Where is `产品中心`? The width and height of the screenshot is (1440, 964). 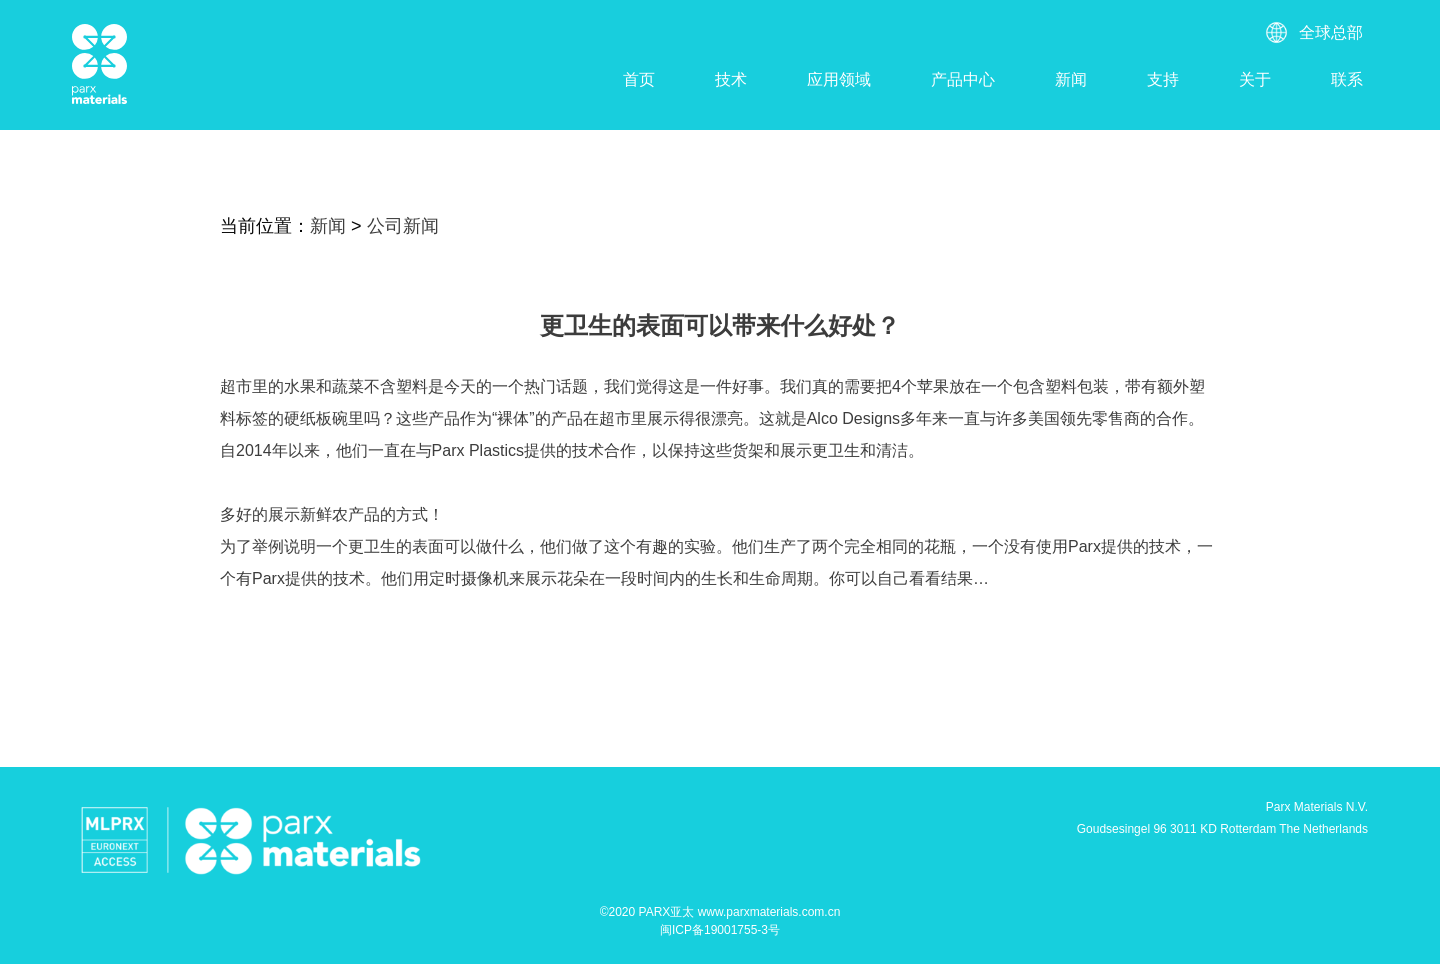
产品中心 is located at coordinates (963, 79).